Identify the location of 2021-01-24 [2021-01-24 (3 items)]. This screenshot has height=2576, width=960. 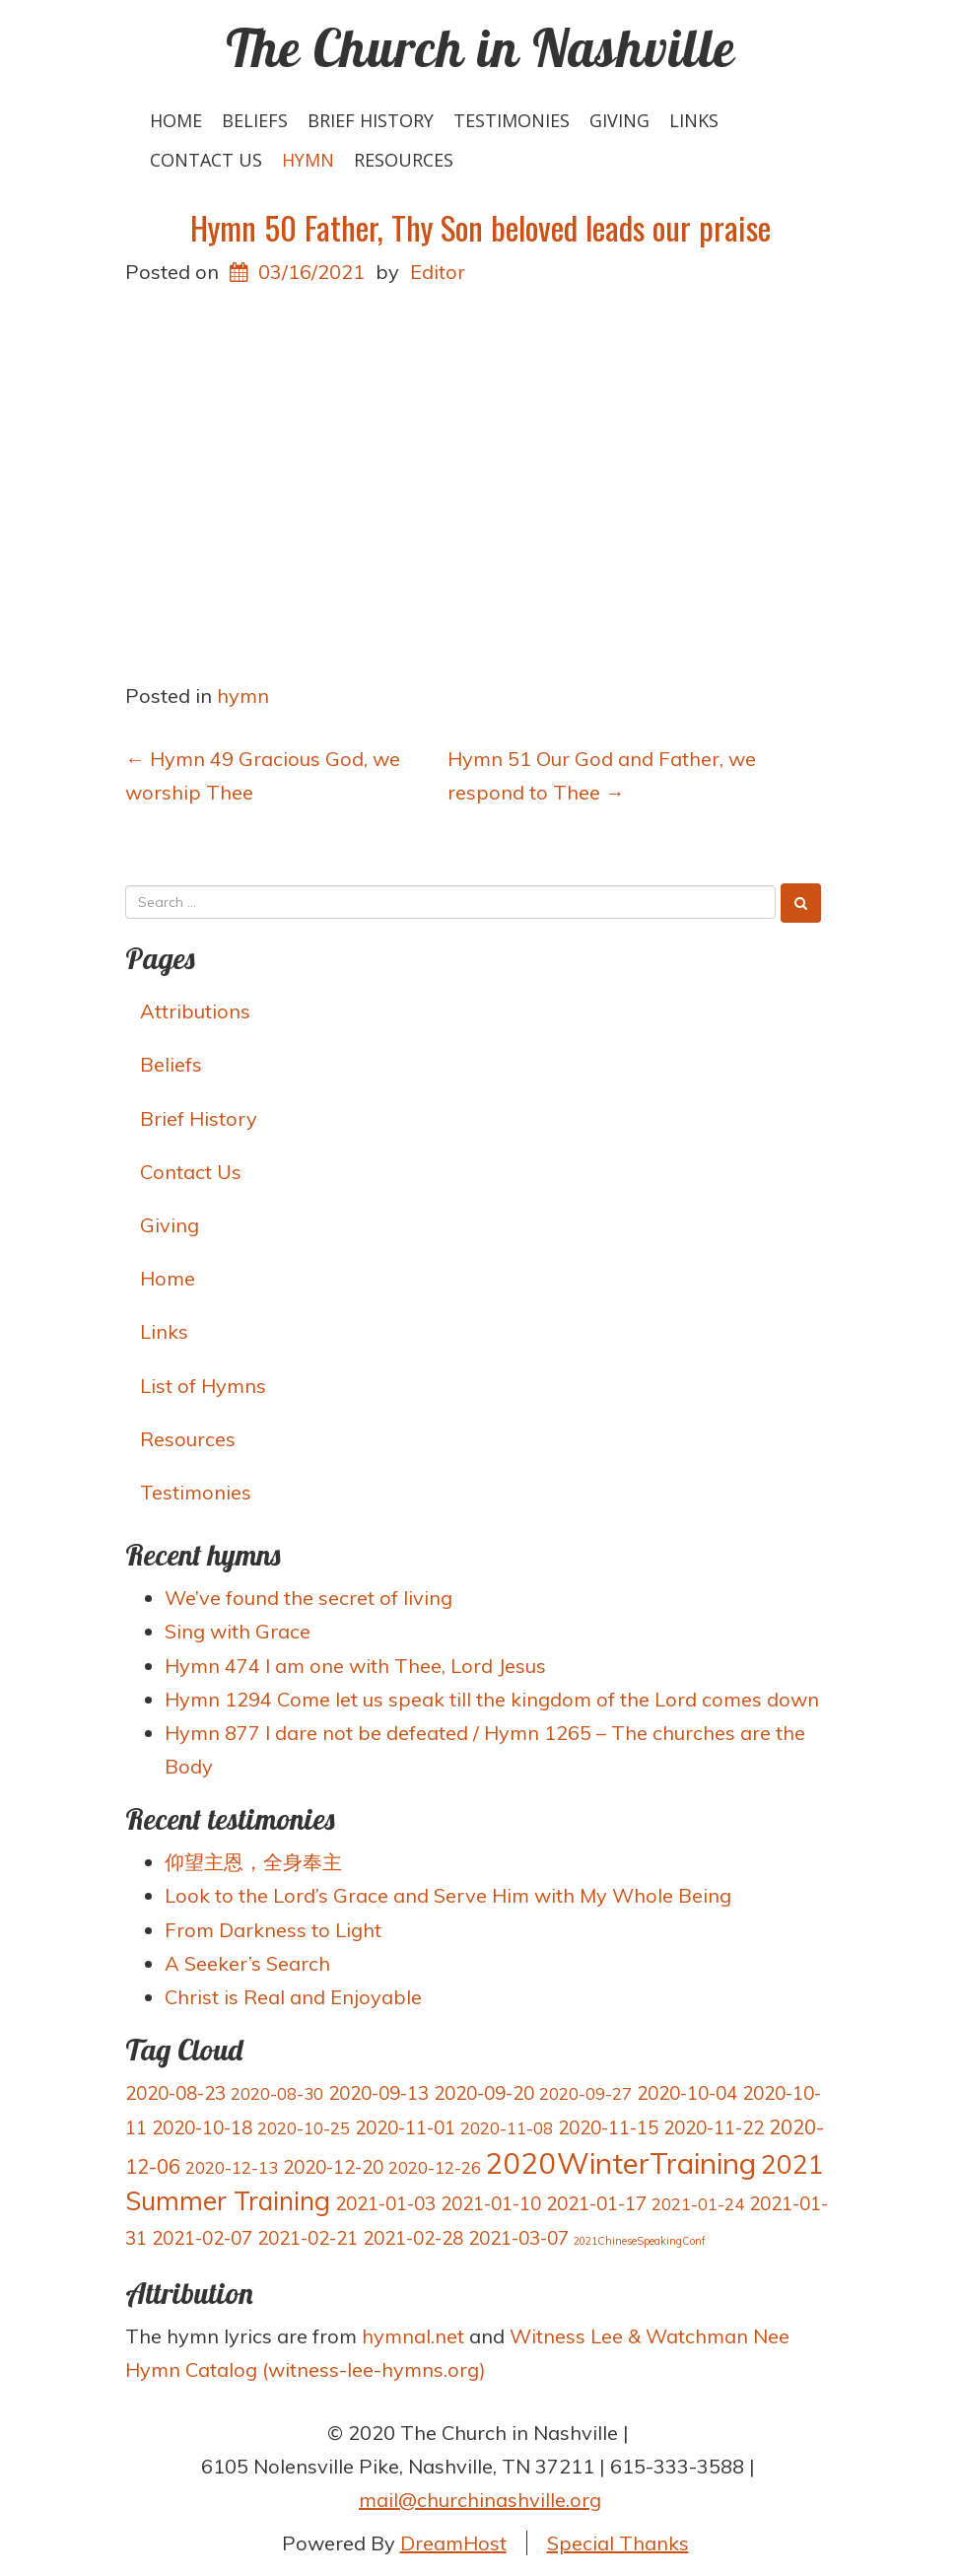
(697, 2203).